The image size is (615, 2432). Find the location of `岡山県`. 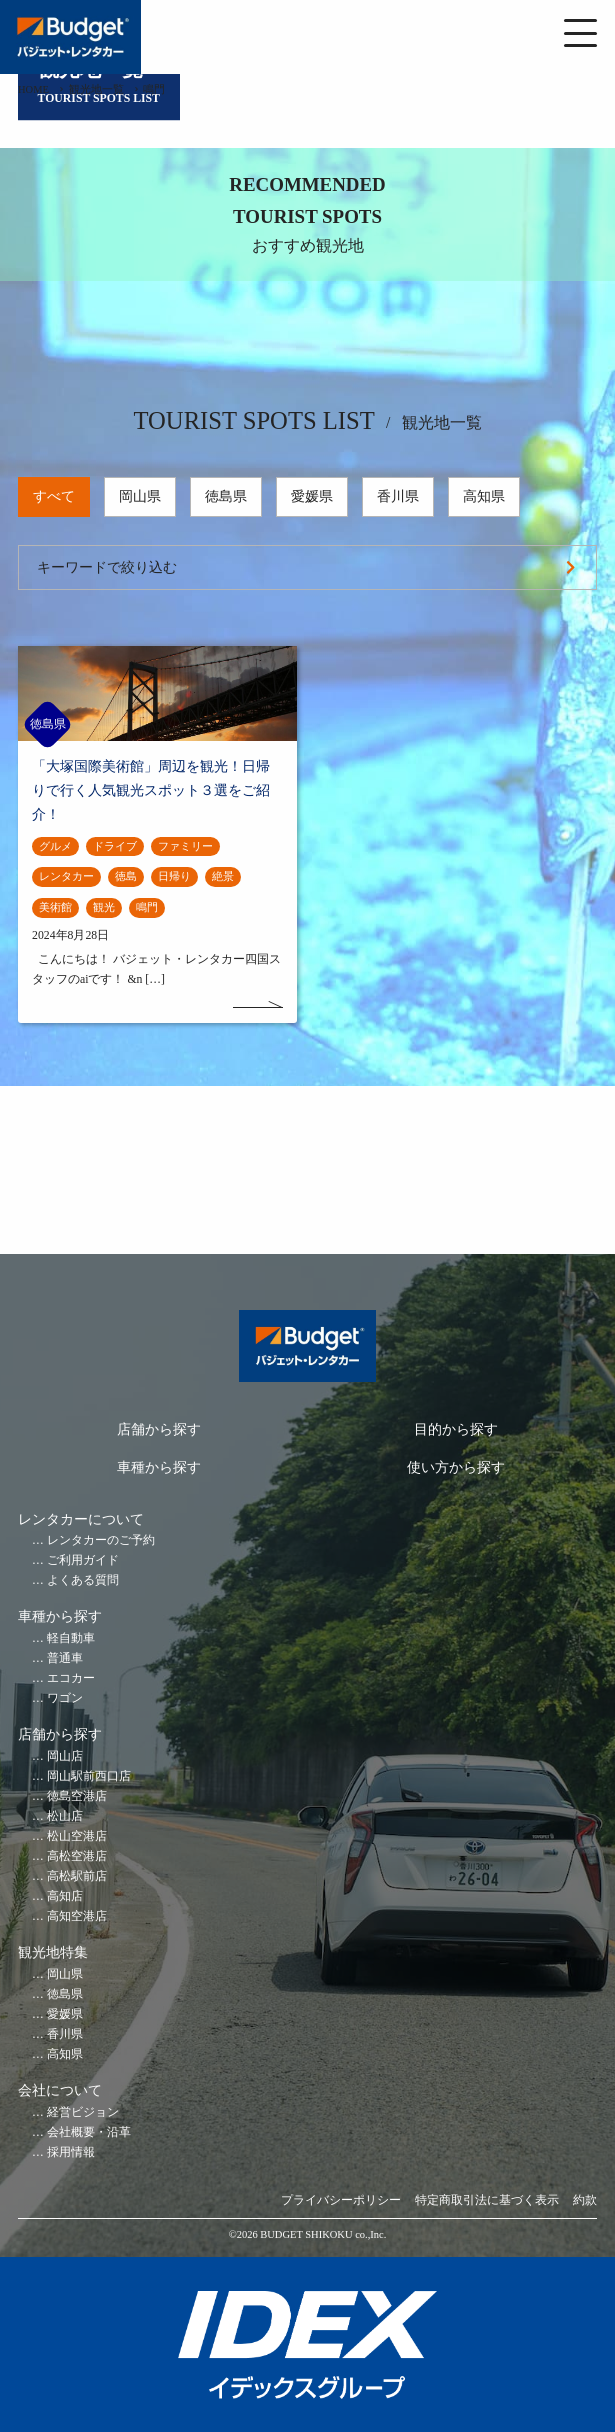

岡山県 is located at coordinates (140, 496).